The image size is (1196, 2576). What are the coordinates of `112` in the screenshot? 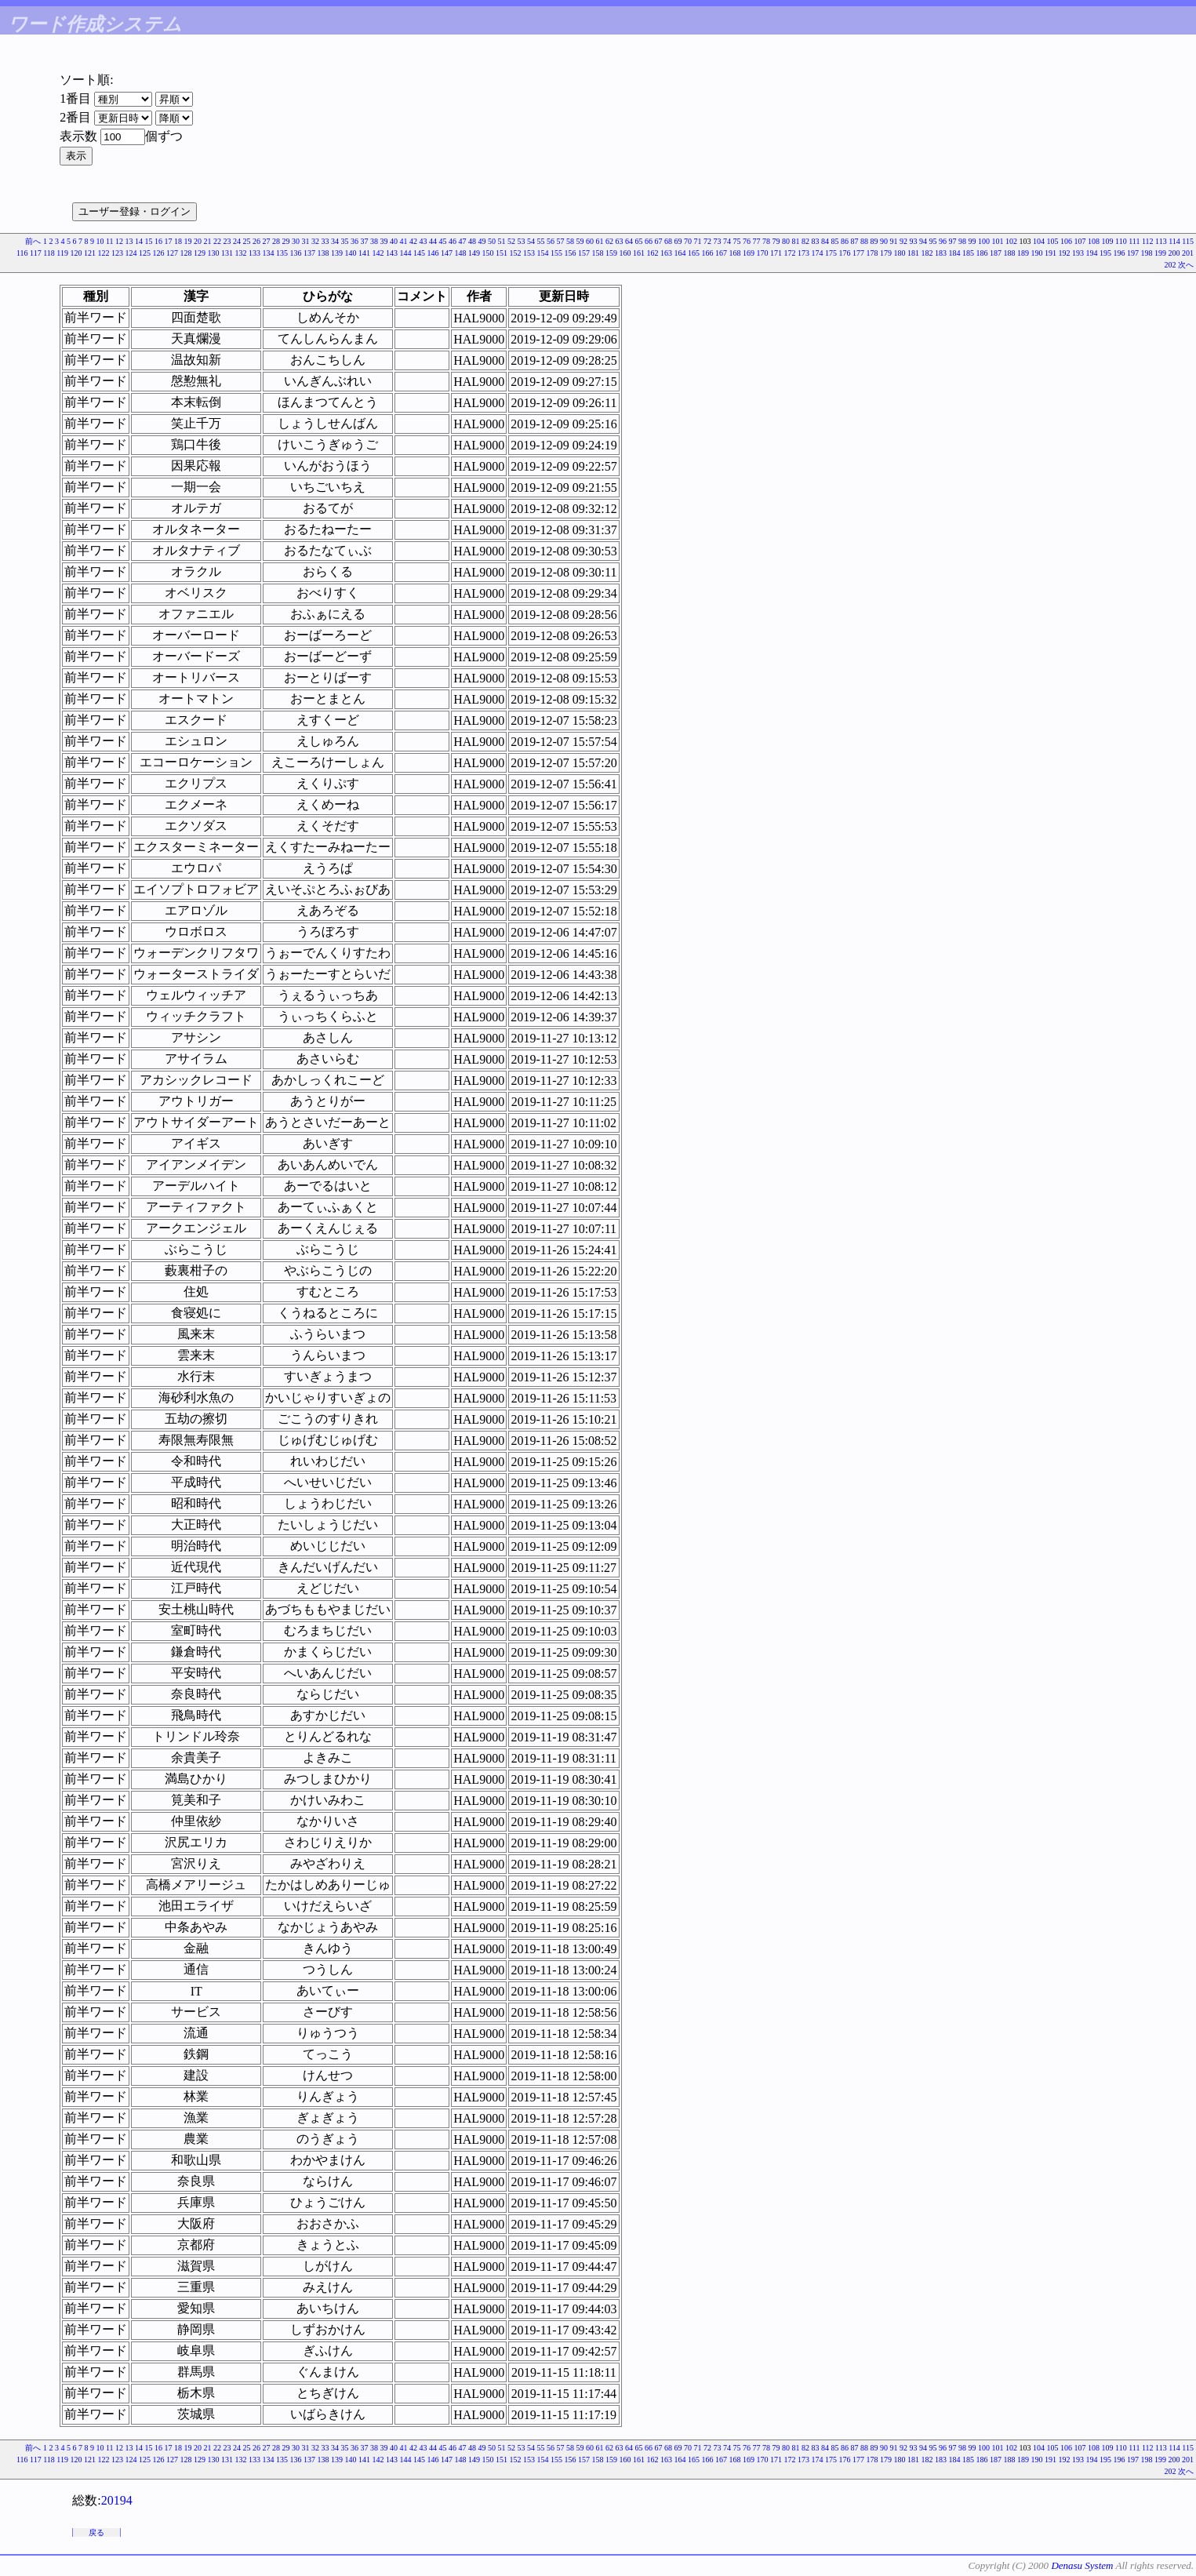 It's located at (1148, 241).